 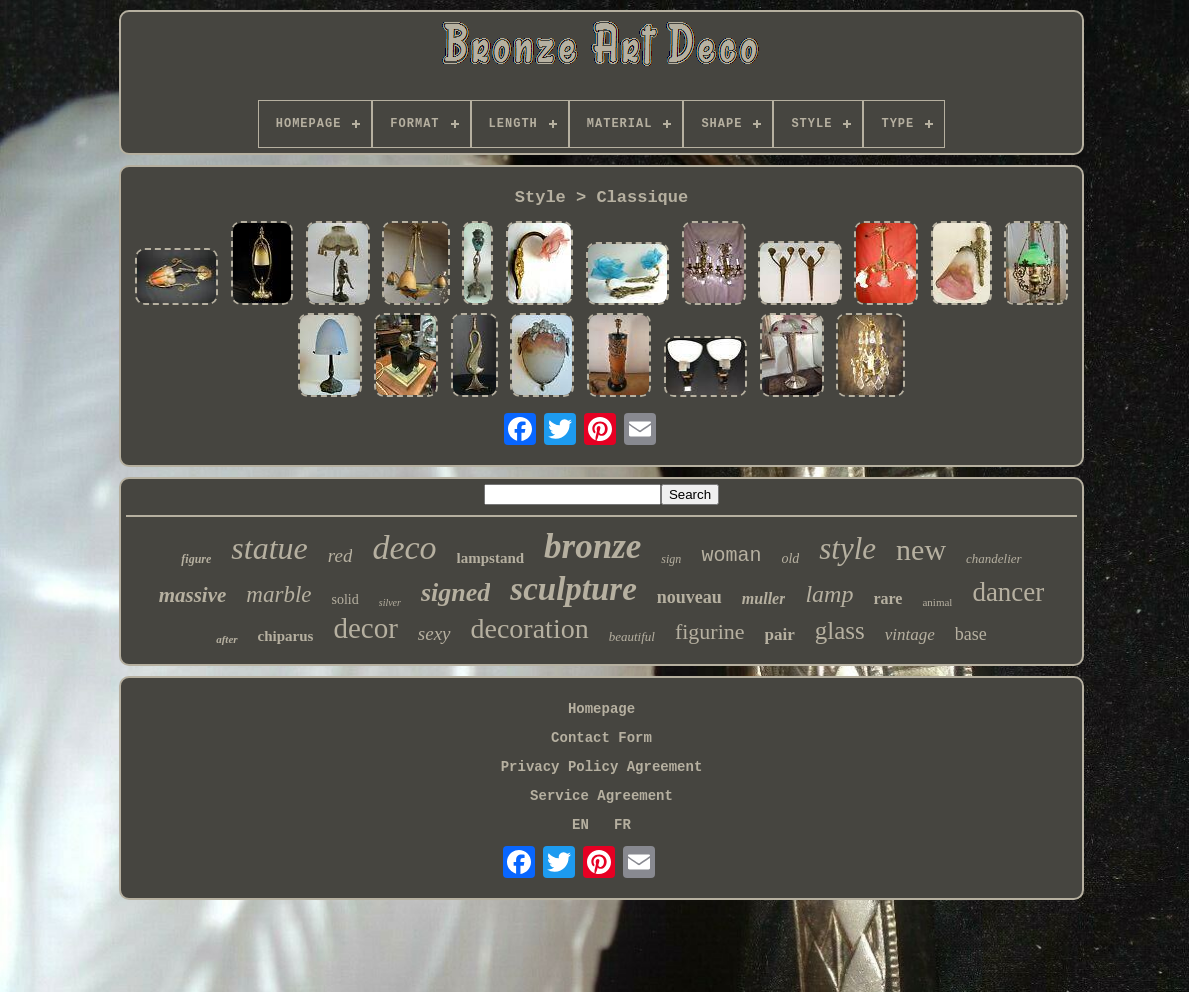 I want to click on new, so click(x=921, y=549).